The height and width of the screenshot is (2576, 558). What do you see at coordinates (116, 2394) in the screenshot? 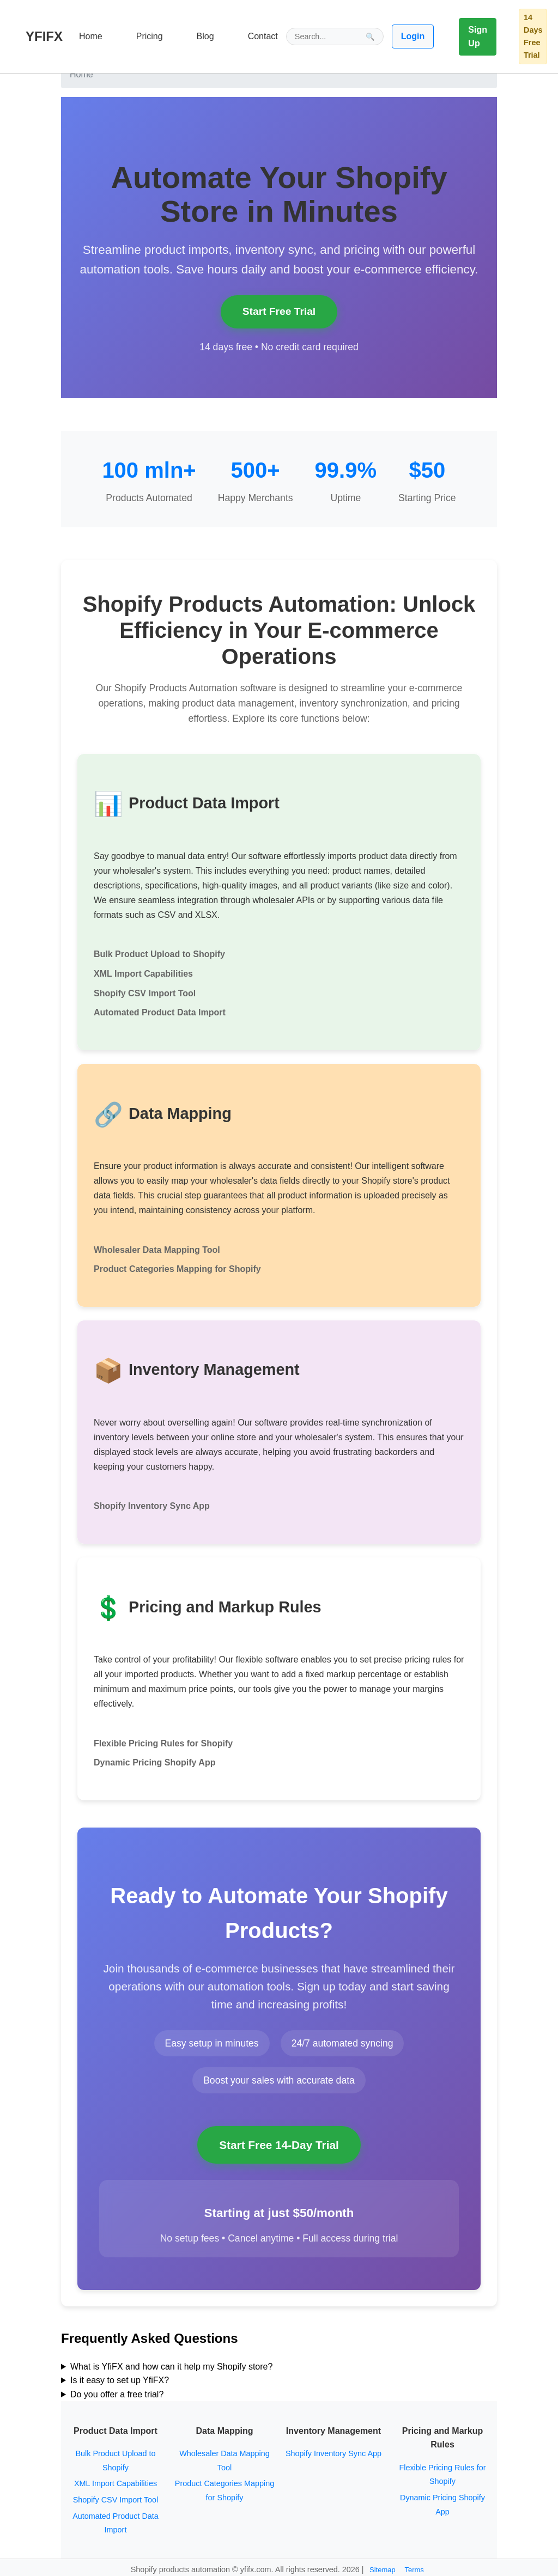
I see `Do you offer a free trial?` at bounding box center [116, 2394].